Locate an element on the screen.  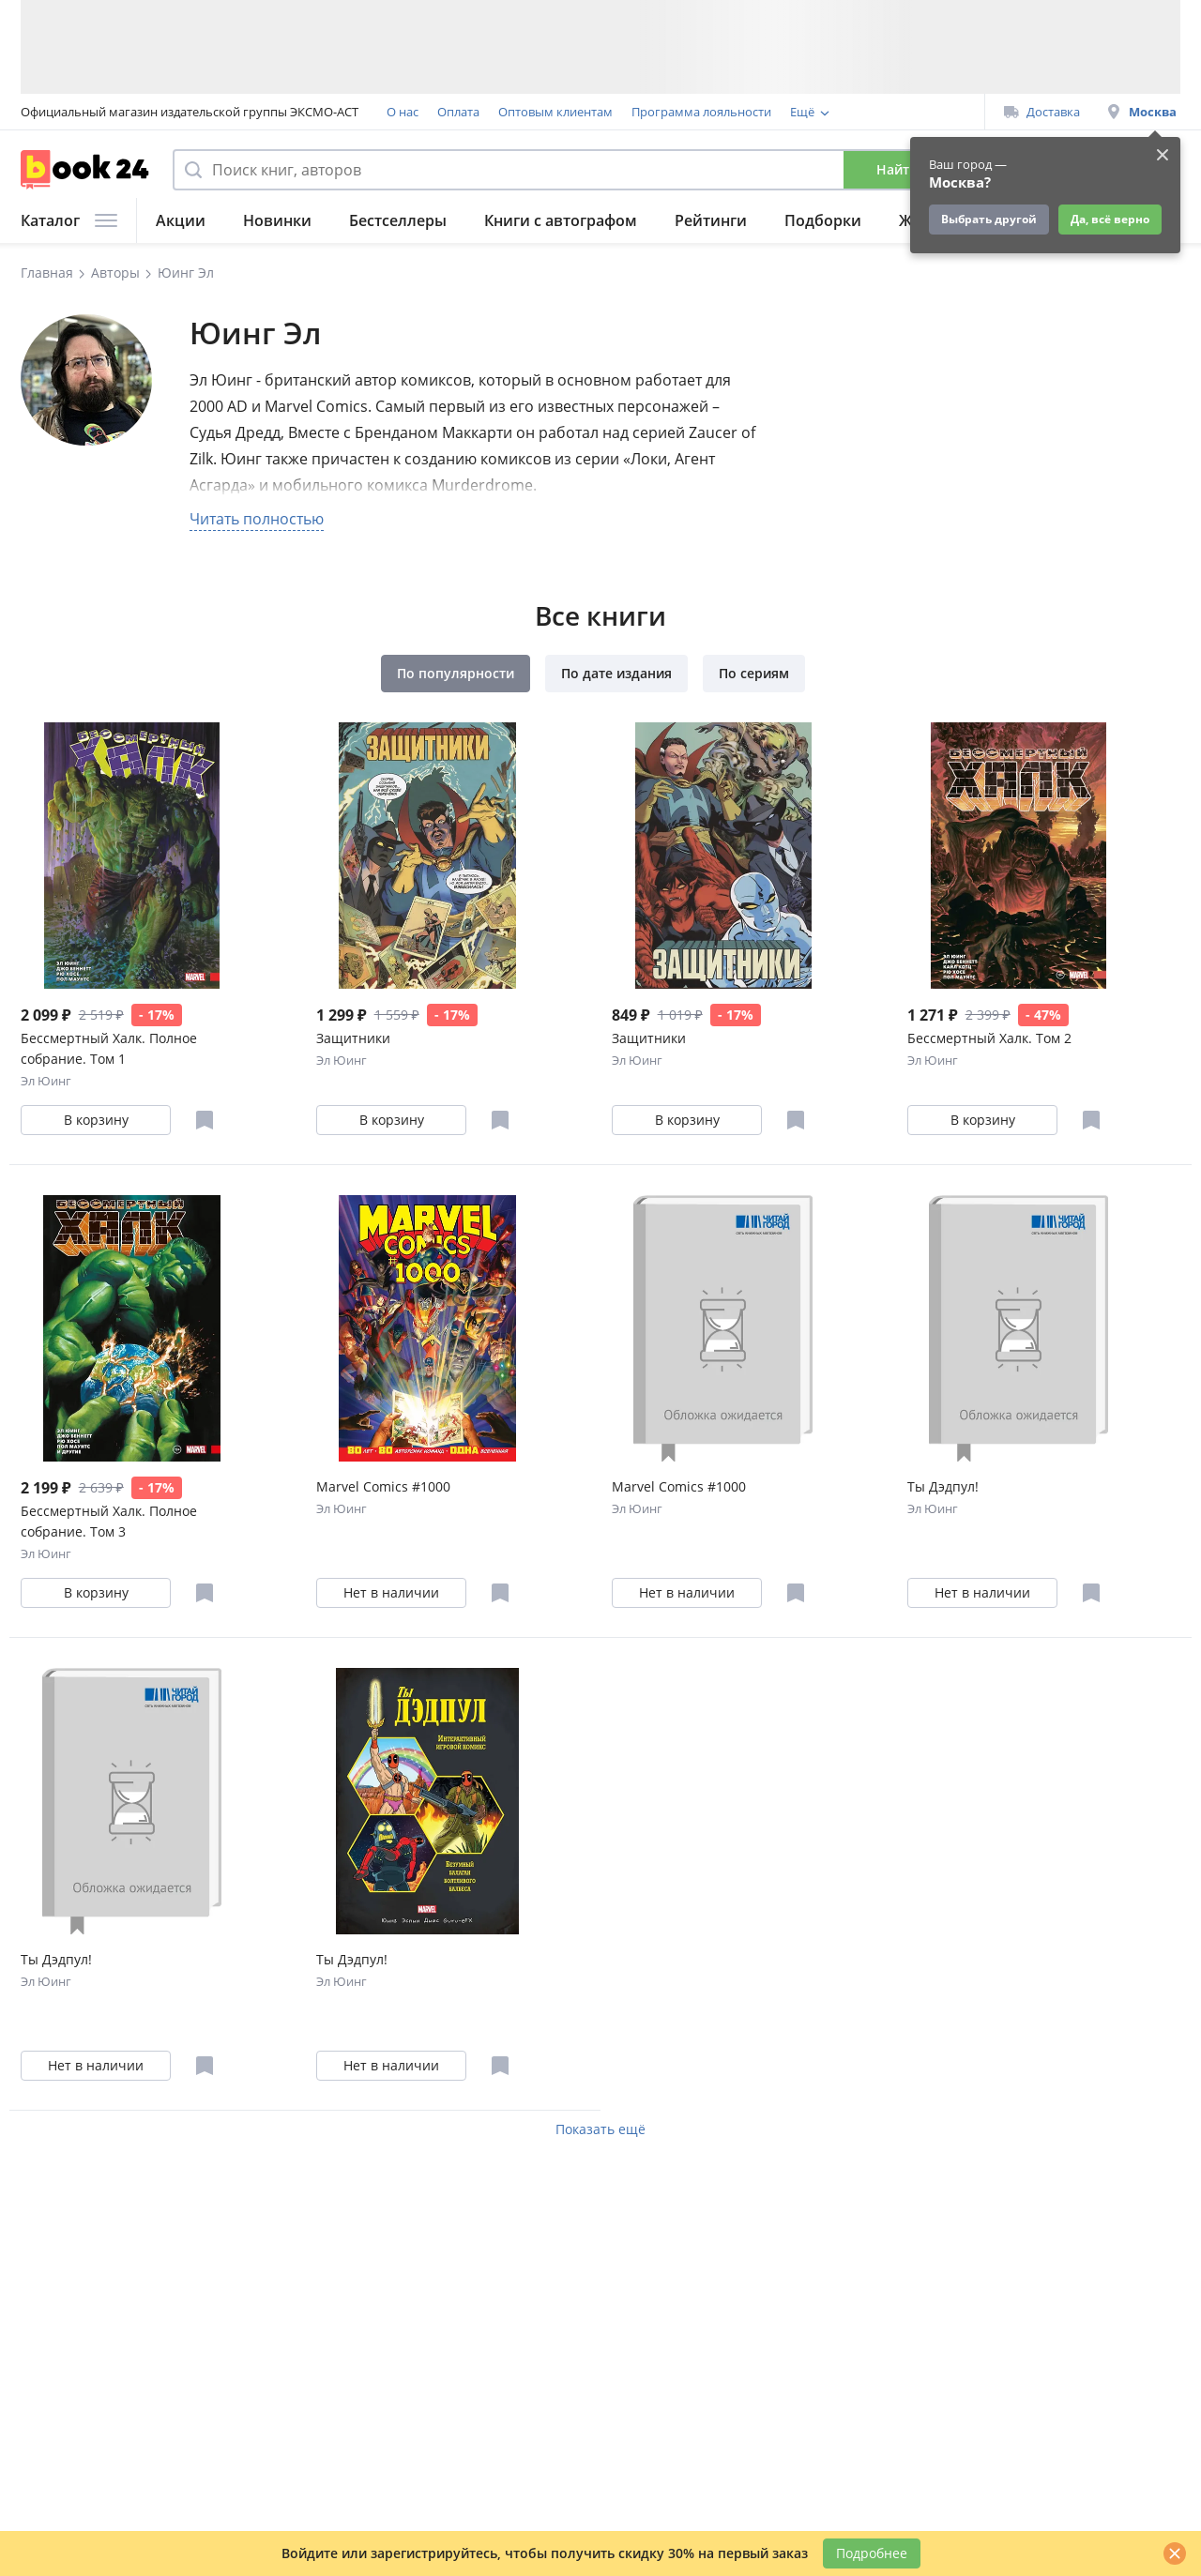
Оплата is located at coordinates (458, 111).